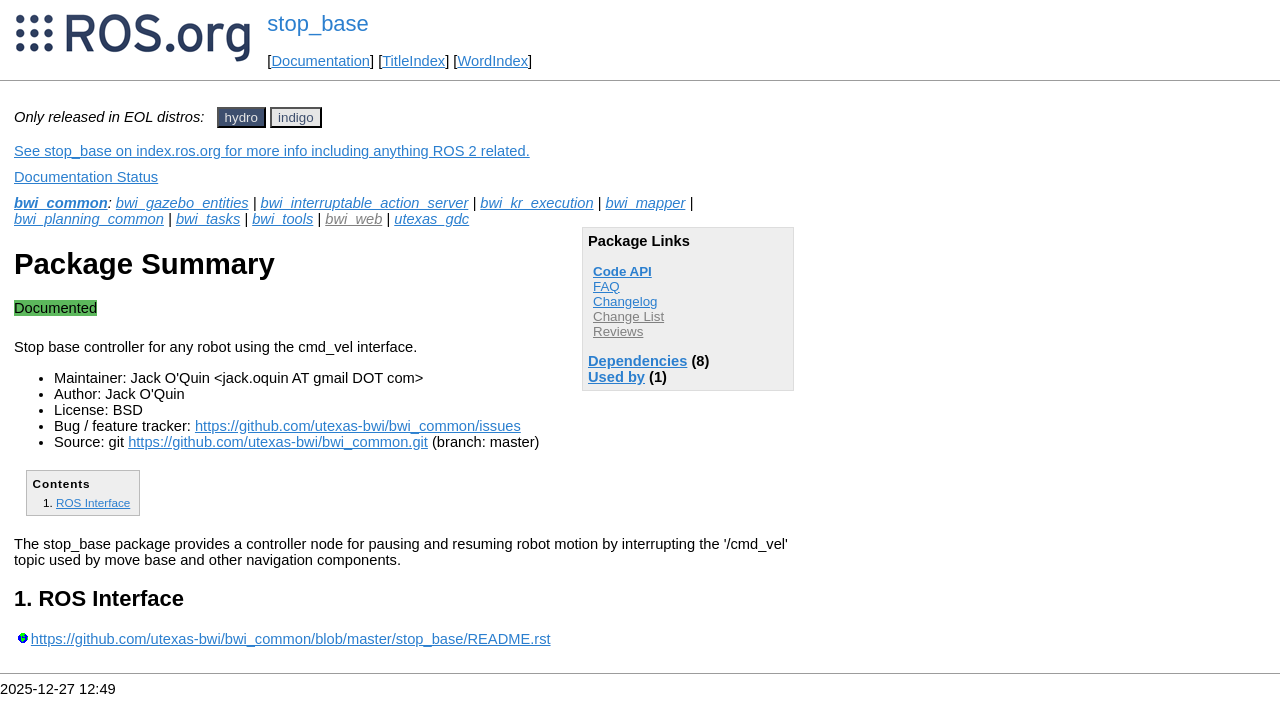 This screenshot has width=1280, height=720. What do you see at coordinates (61, 203) in the screenshot?
I see `bwi_common` at bounding box center [61, 203].